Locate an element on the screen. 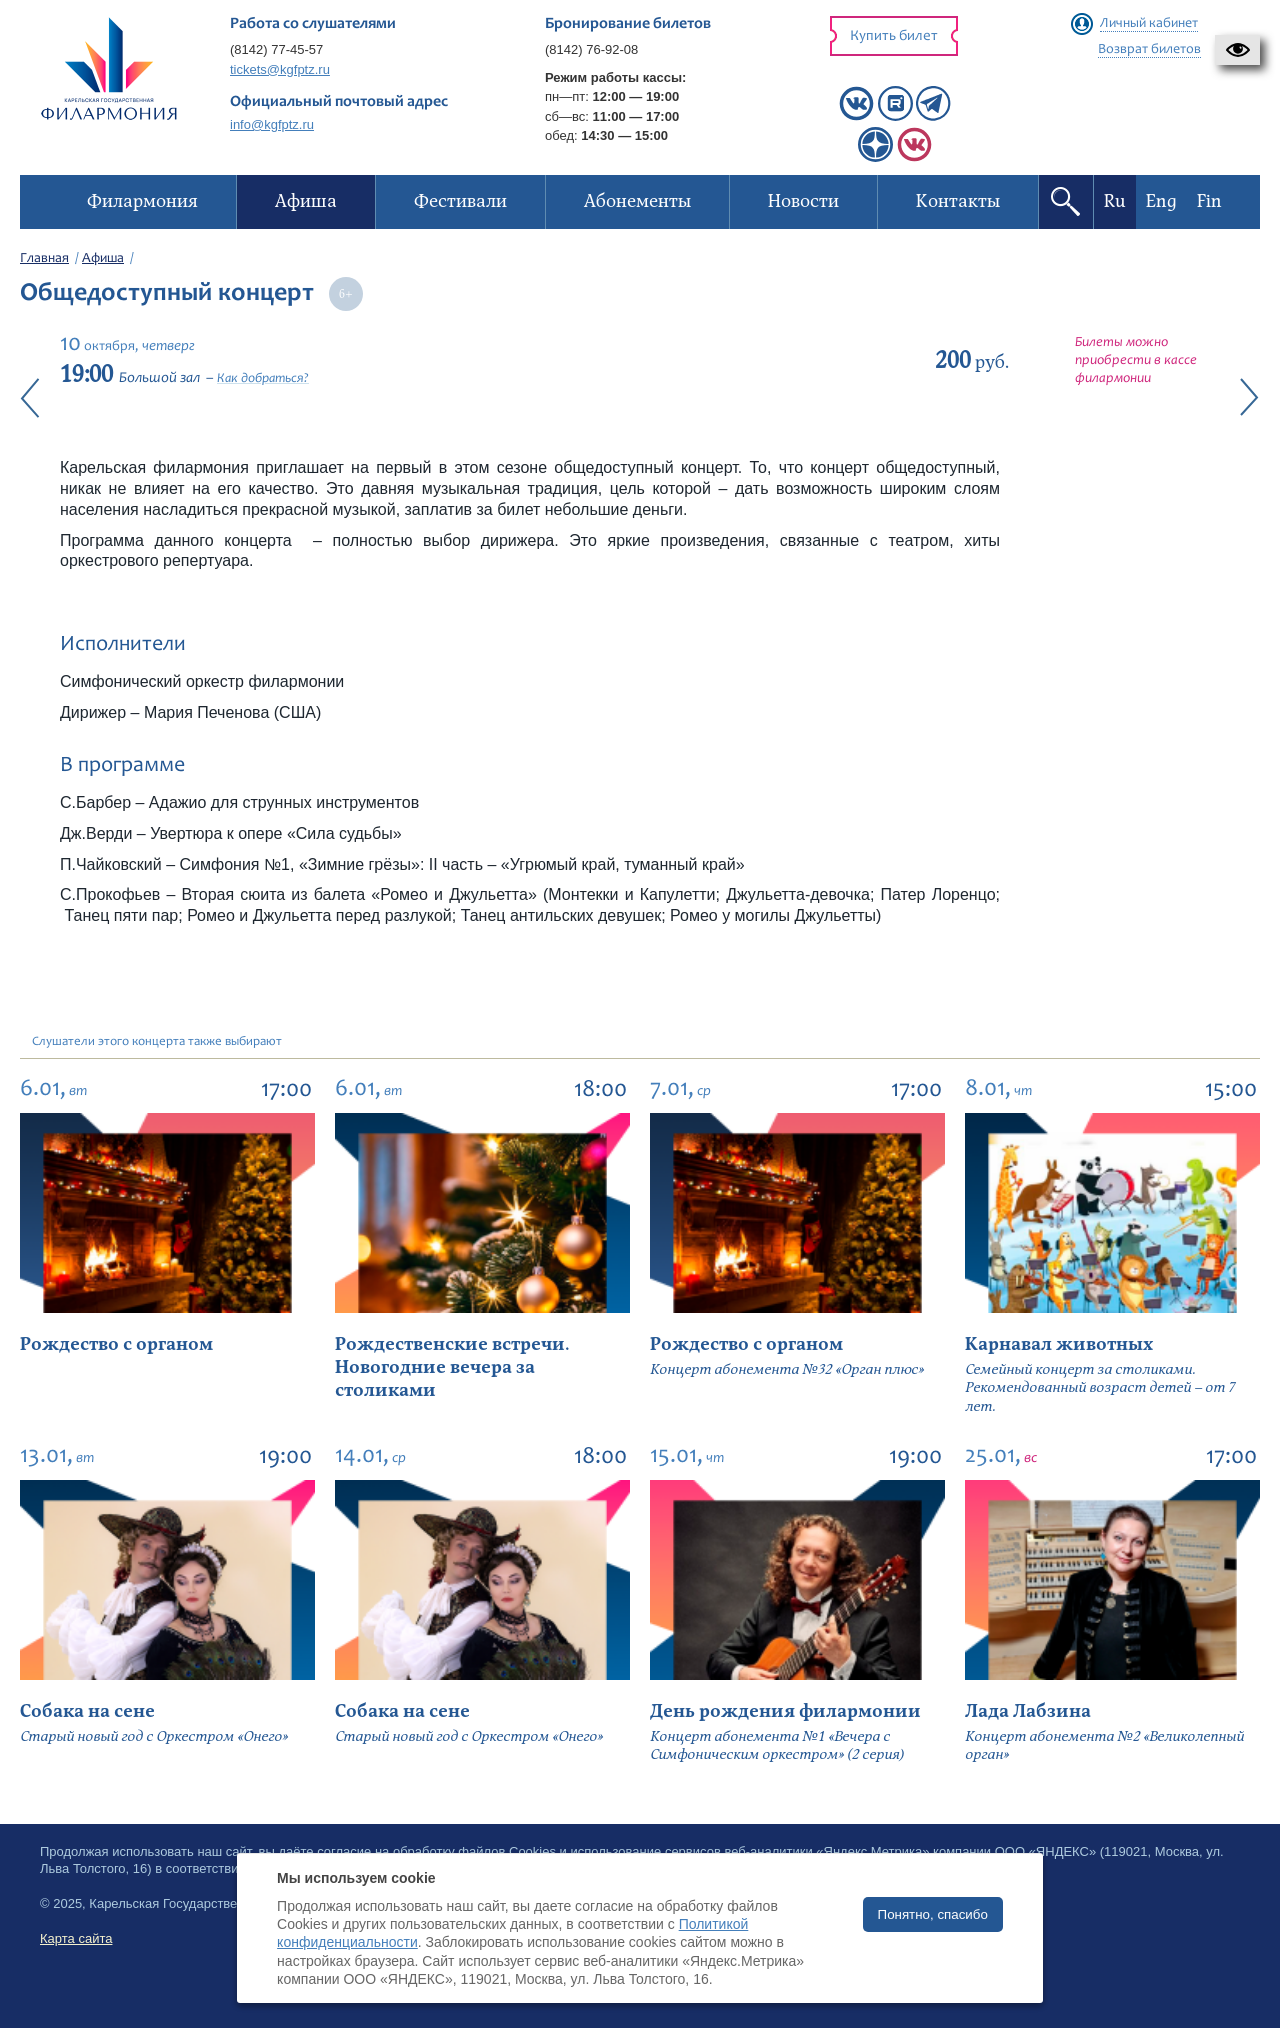 The image size is (1280, 2028). Купить билет is located at coordinates (894, 36).